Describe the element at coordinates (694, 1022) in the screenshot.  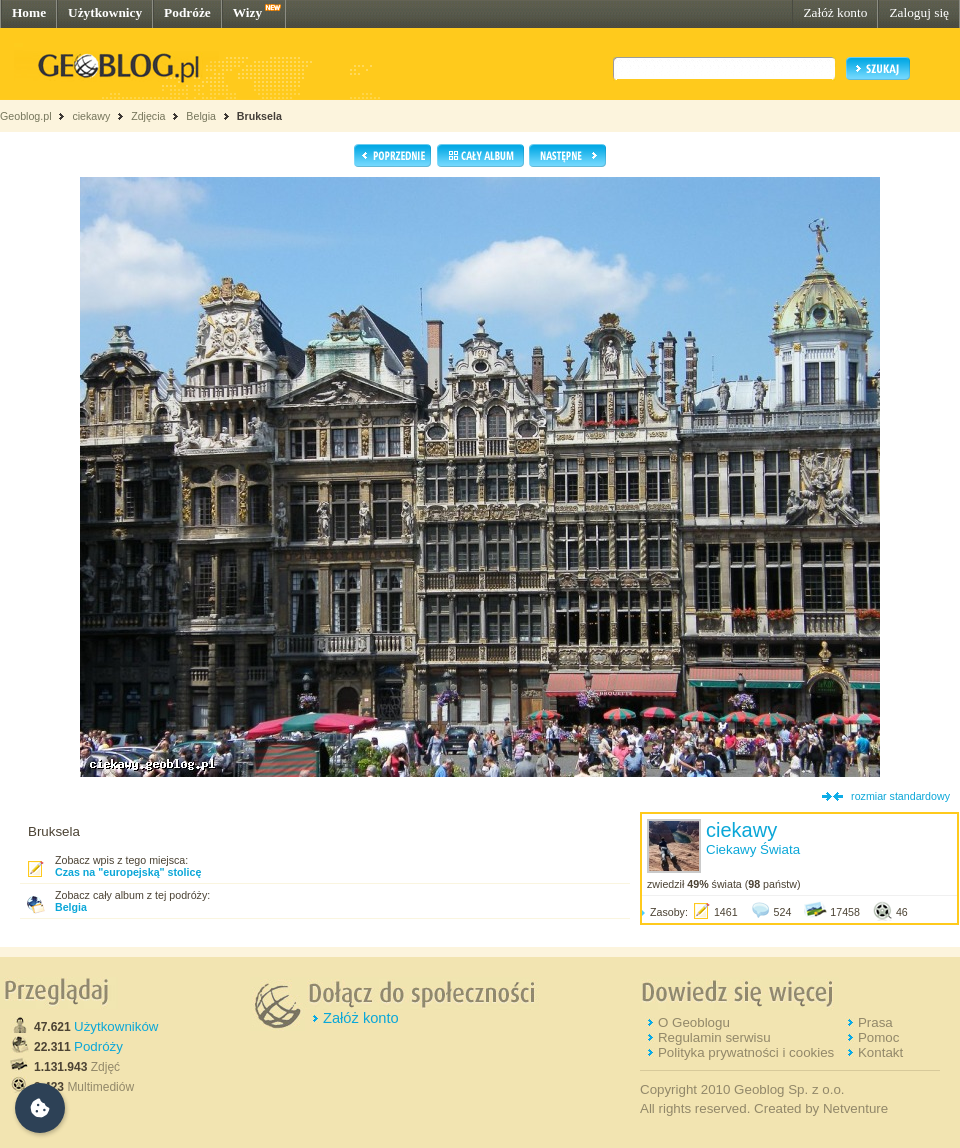
I see `O Geoblogu` at that location.